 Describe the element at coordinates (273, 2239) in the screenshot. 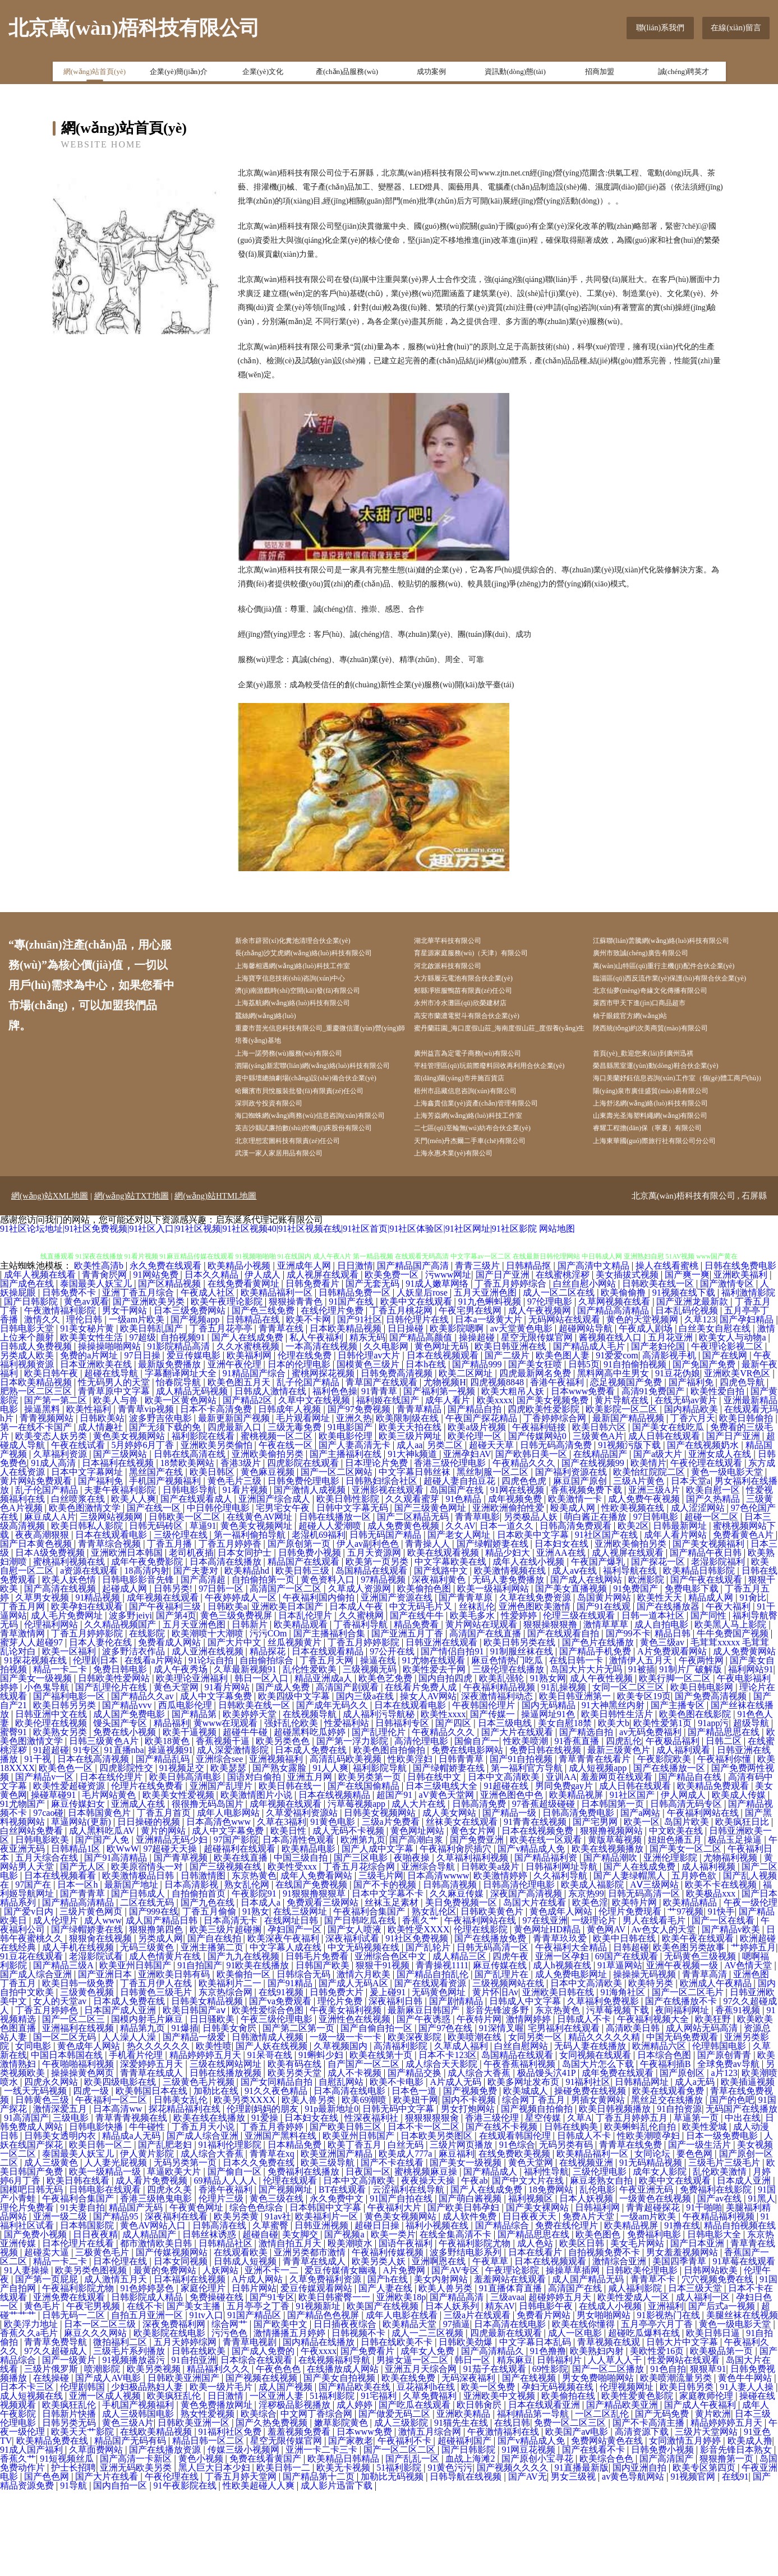

I see `青青草在xq` at that location.